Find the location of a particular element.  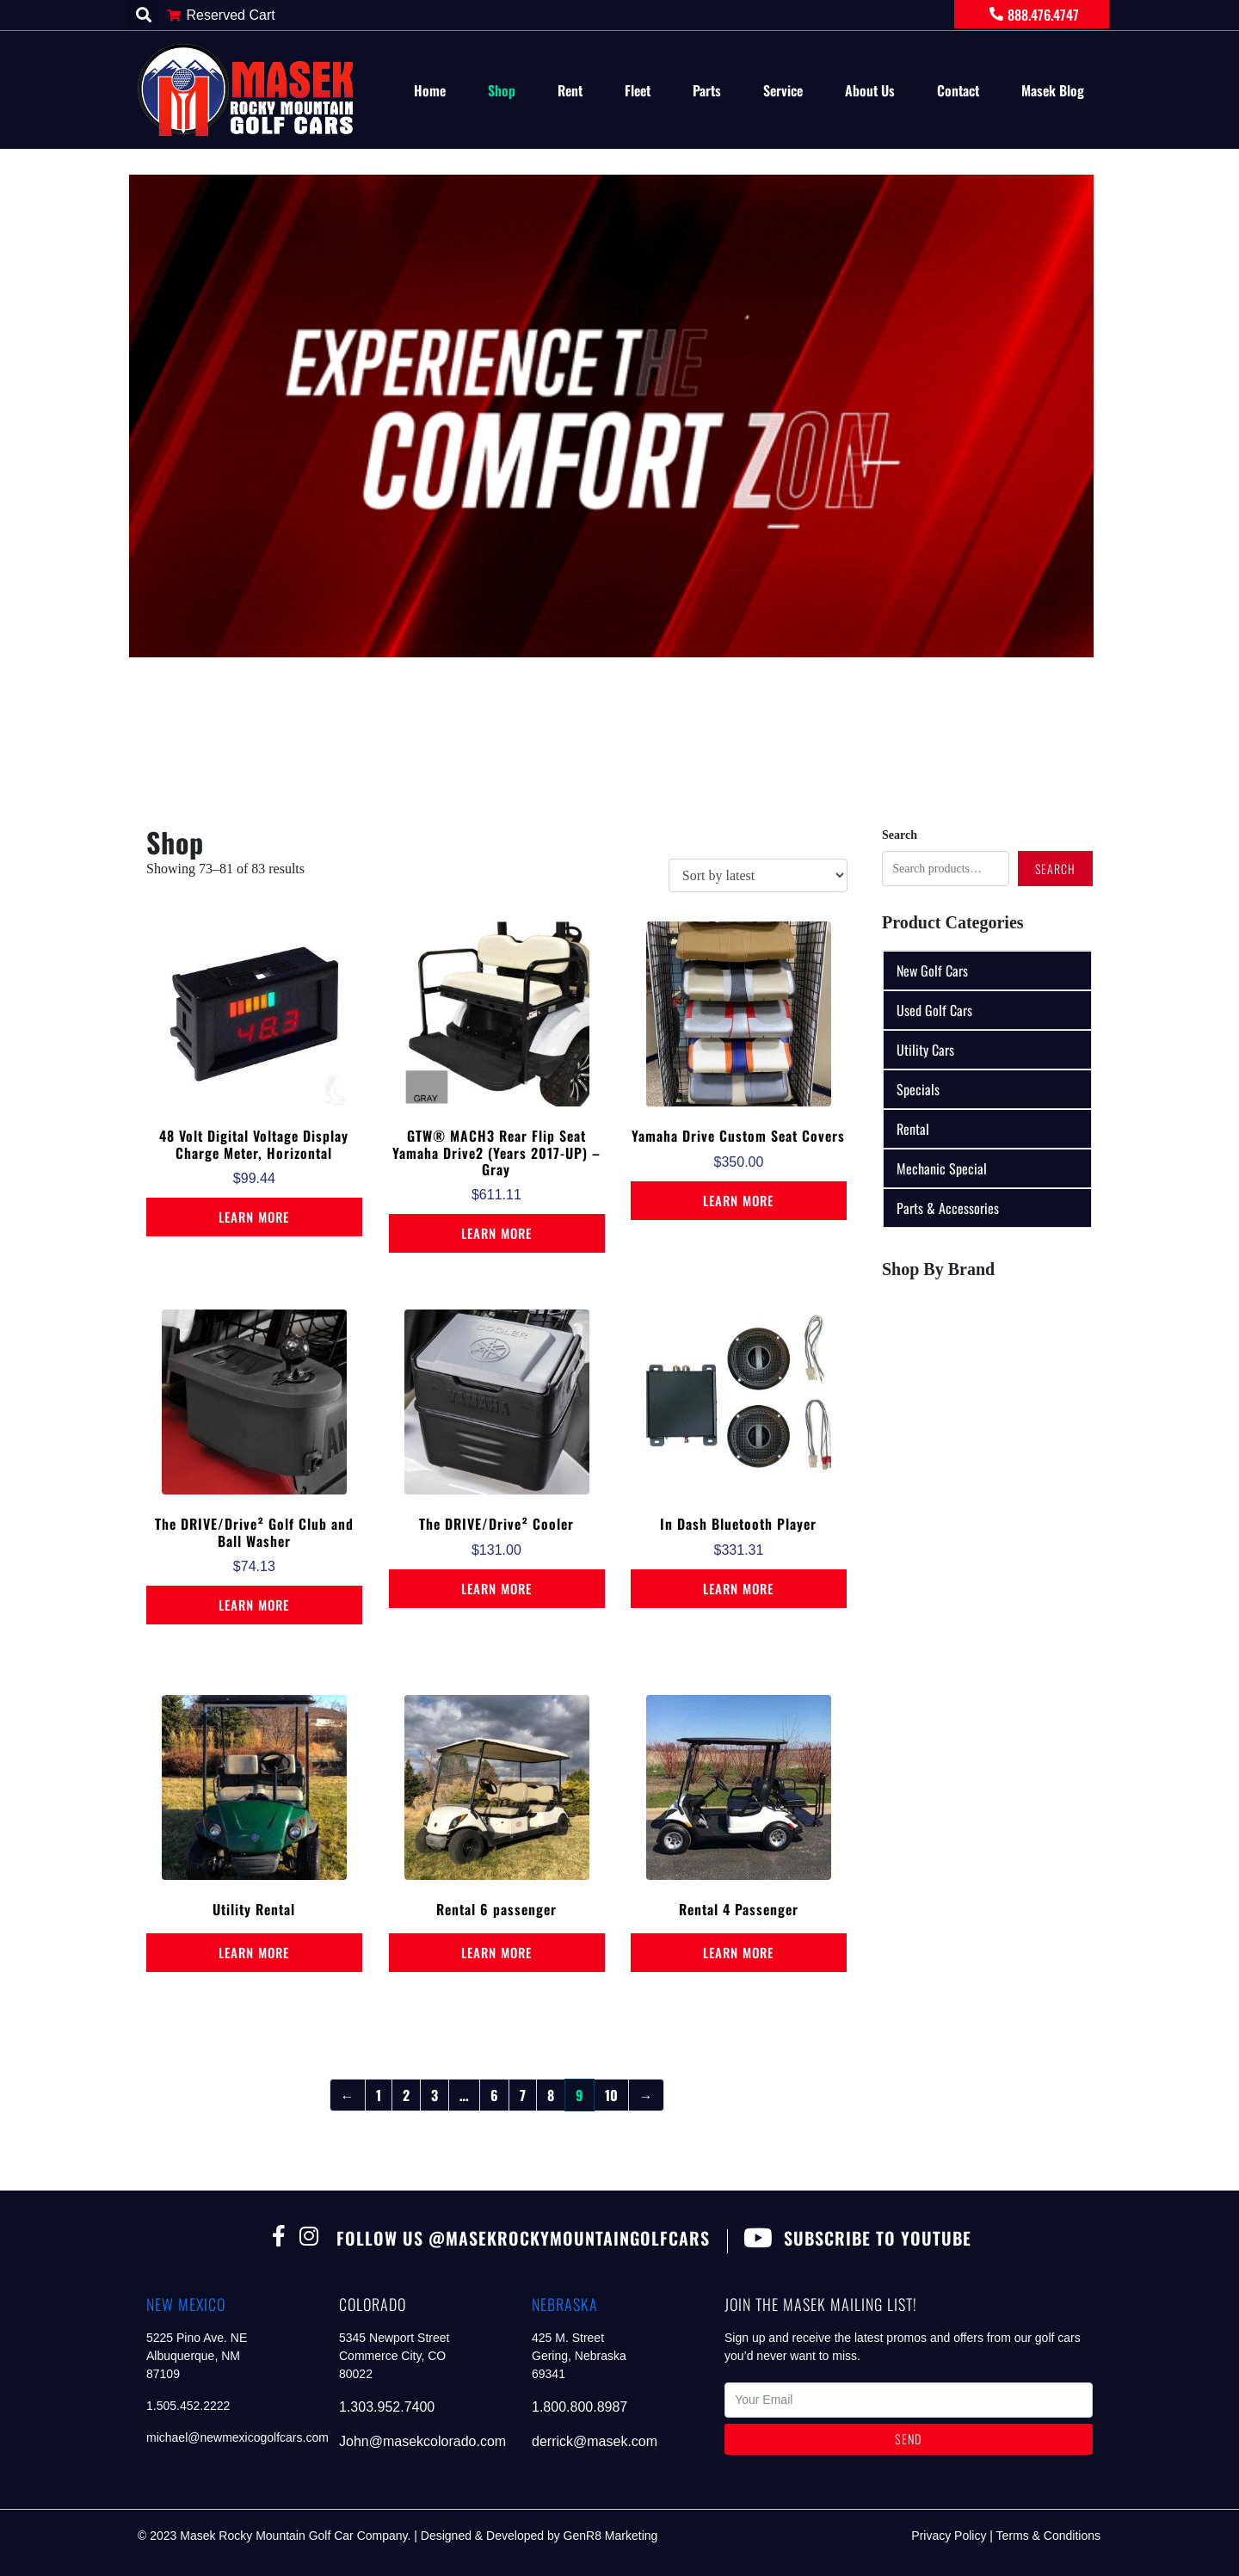

Service is located at coordinates (783, 90).